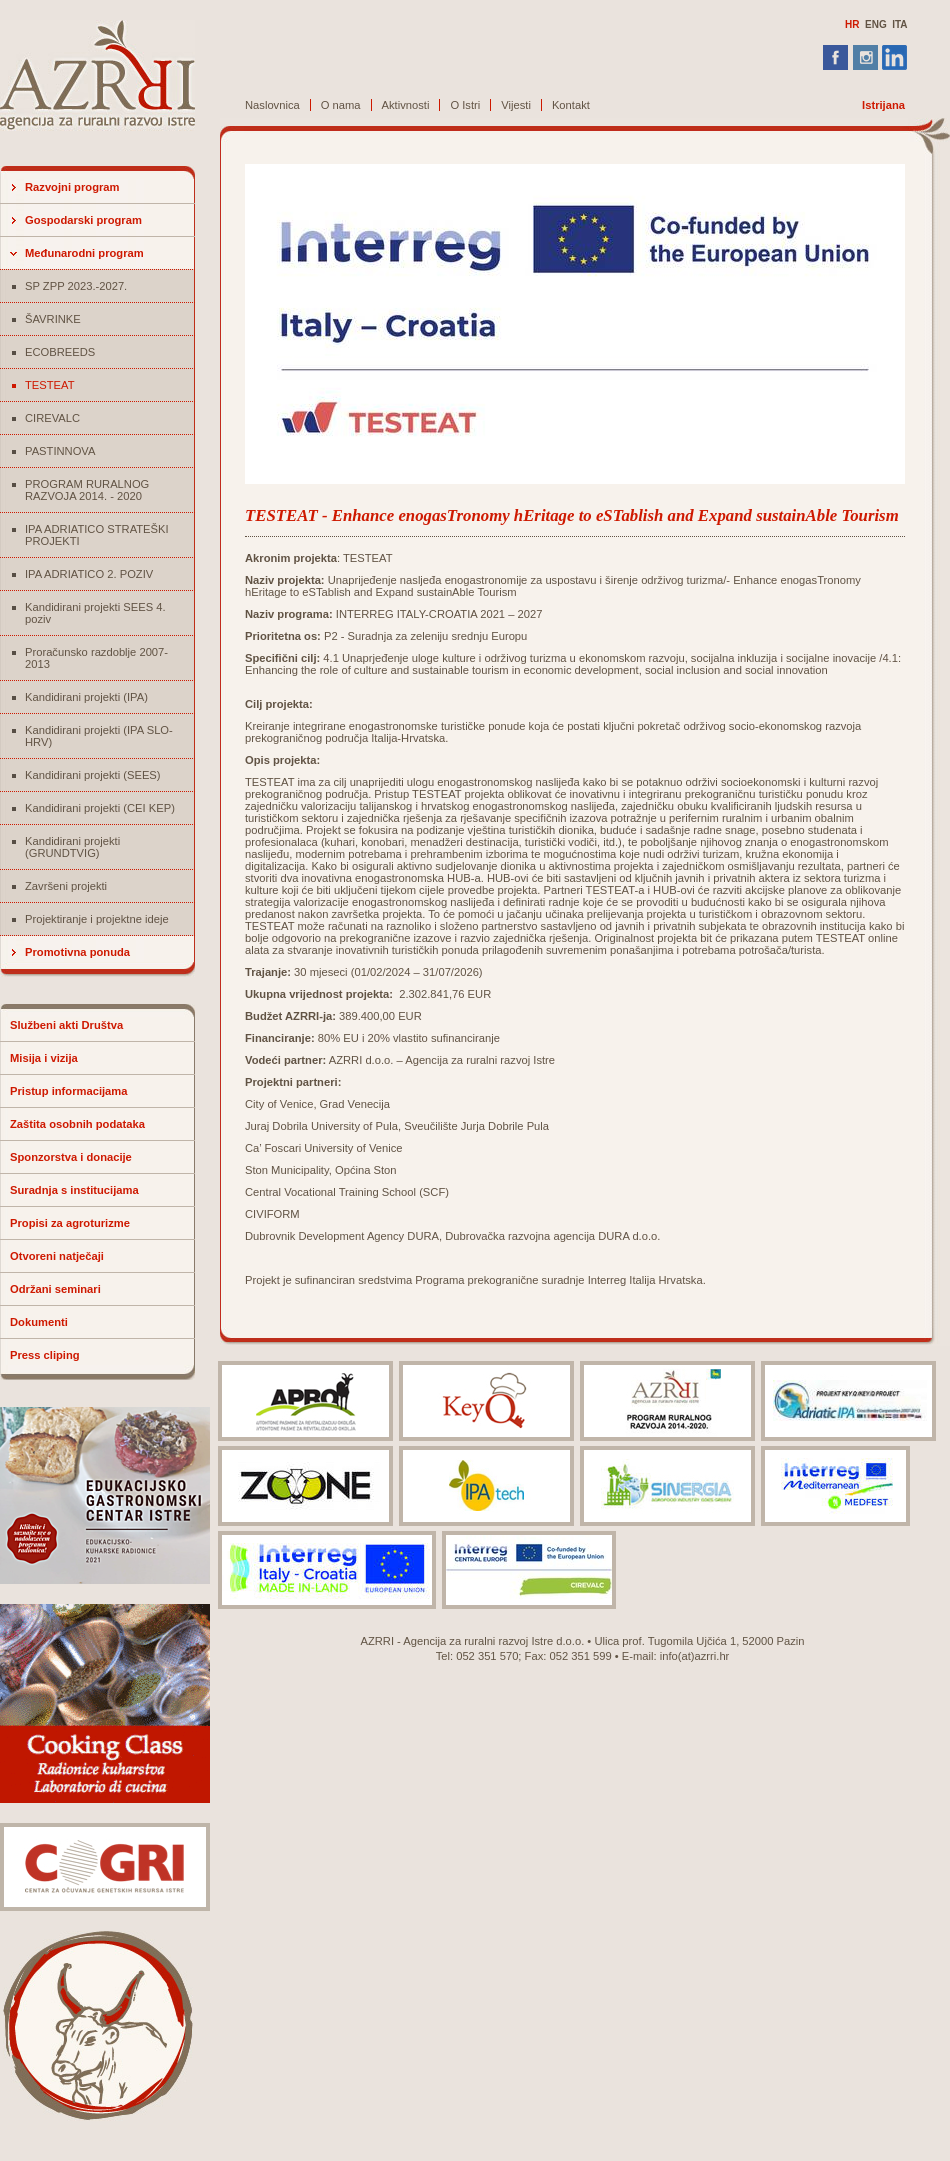  I want to click on IPA ADRIATICO 2. POZIV, so click(89, 574).